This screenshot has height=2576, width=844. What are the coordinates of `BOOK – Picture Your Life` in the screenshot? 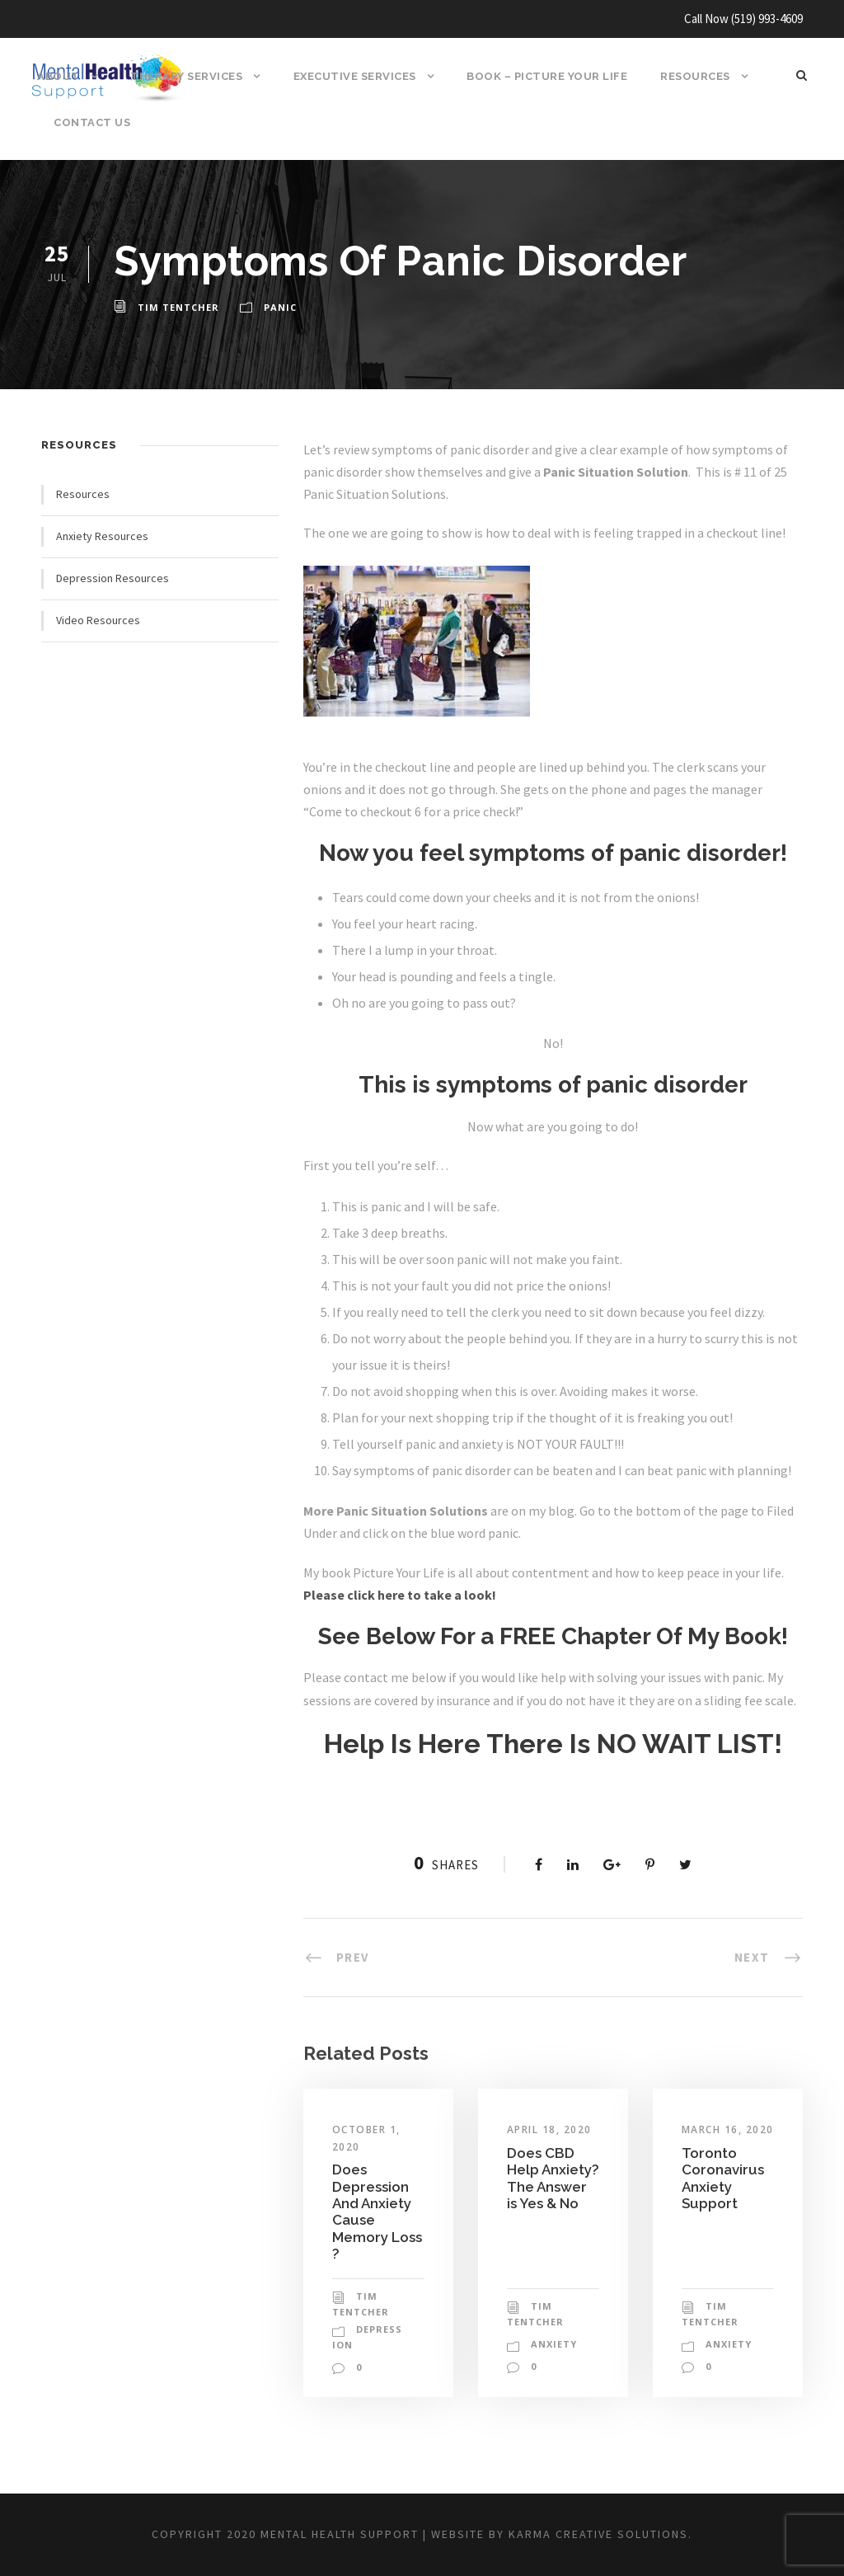 It's located at (549, 76).